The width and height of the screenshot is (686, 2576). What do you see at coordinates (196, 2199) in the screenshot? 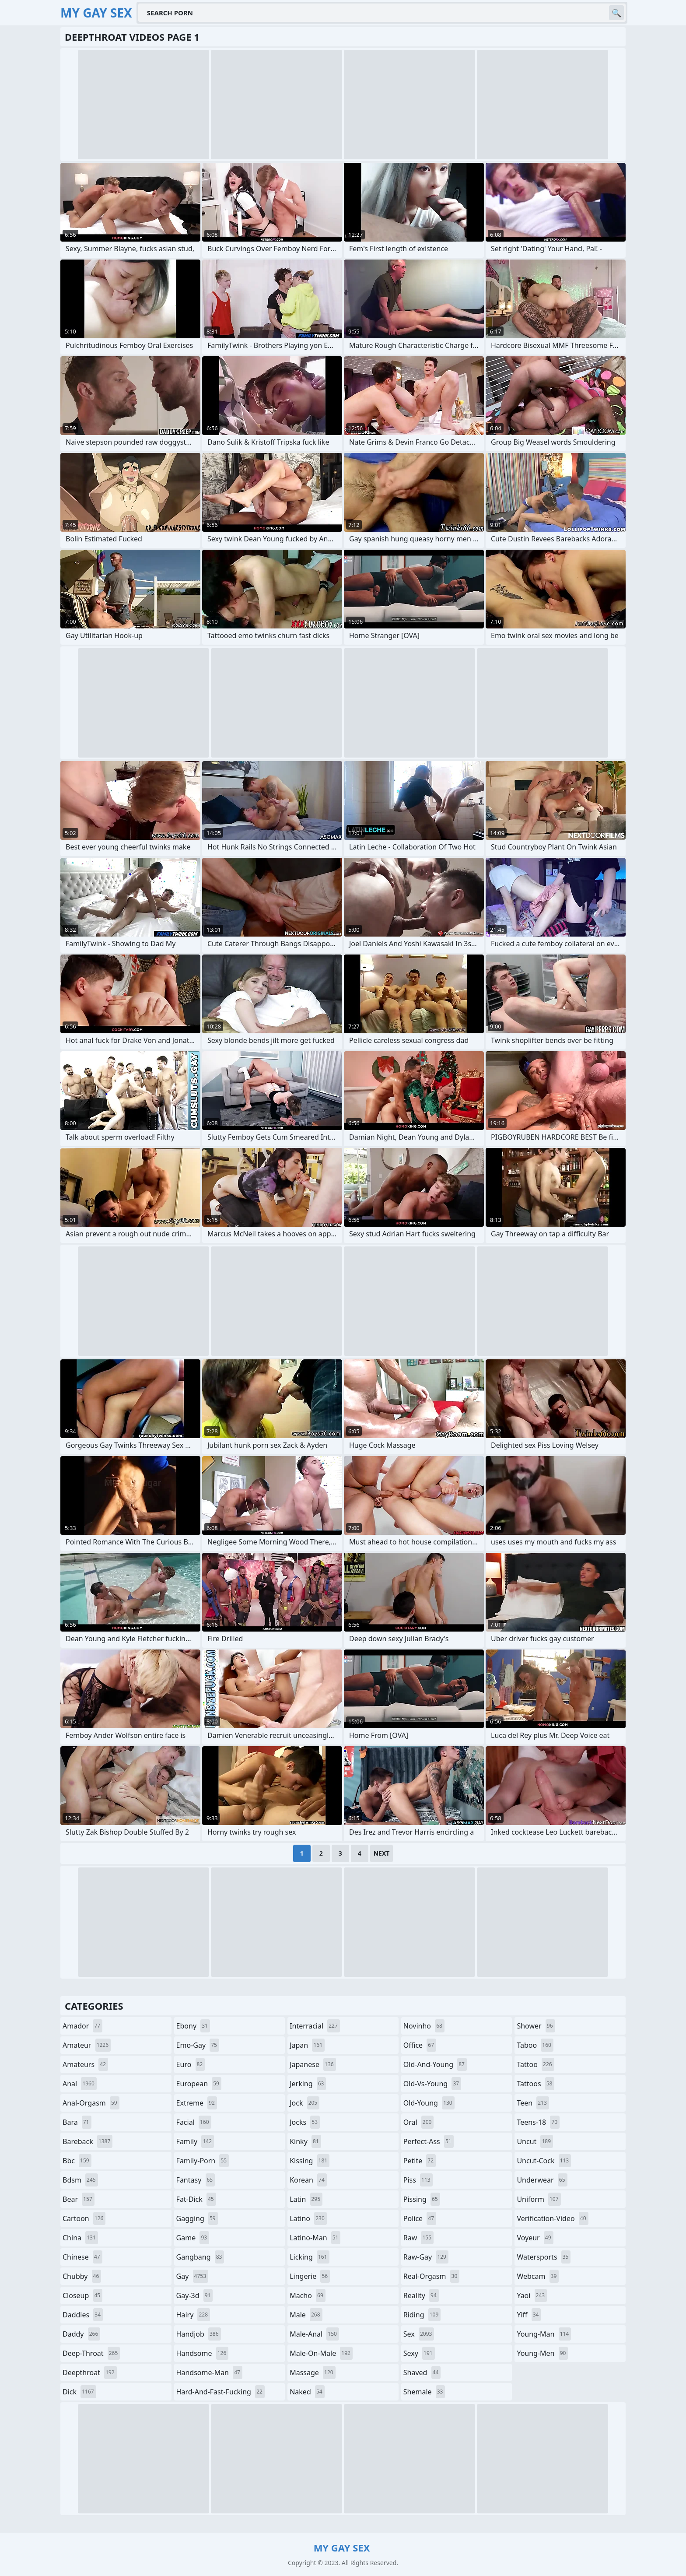
I see `fat-dick` at bounding box center [196, 2199].